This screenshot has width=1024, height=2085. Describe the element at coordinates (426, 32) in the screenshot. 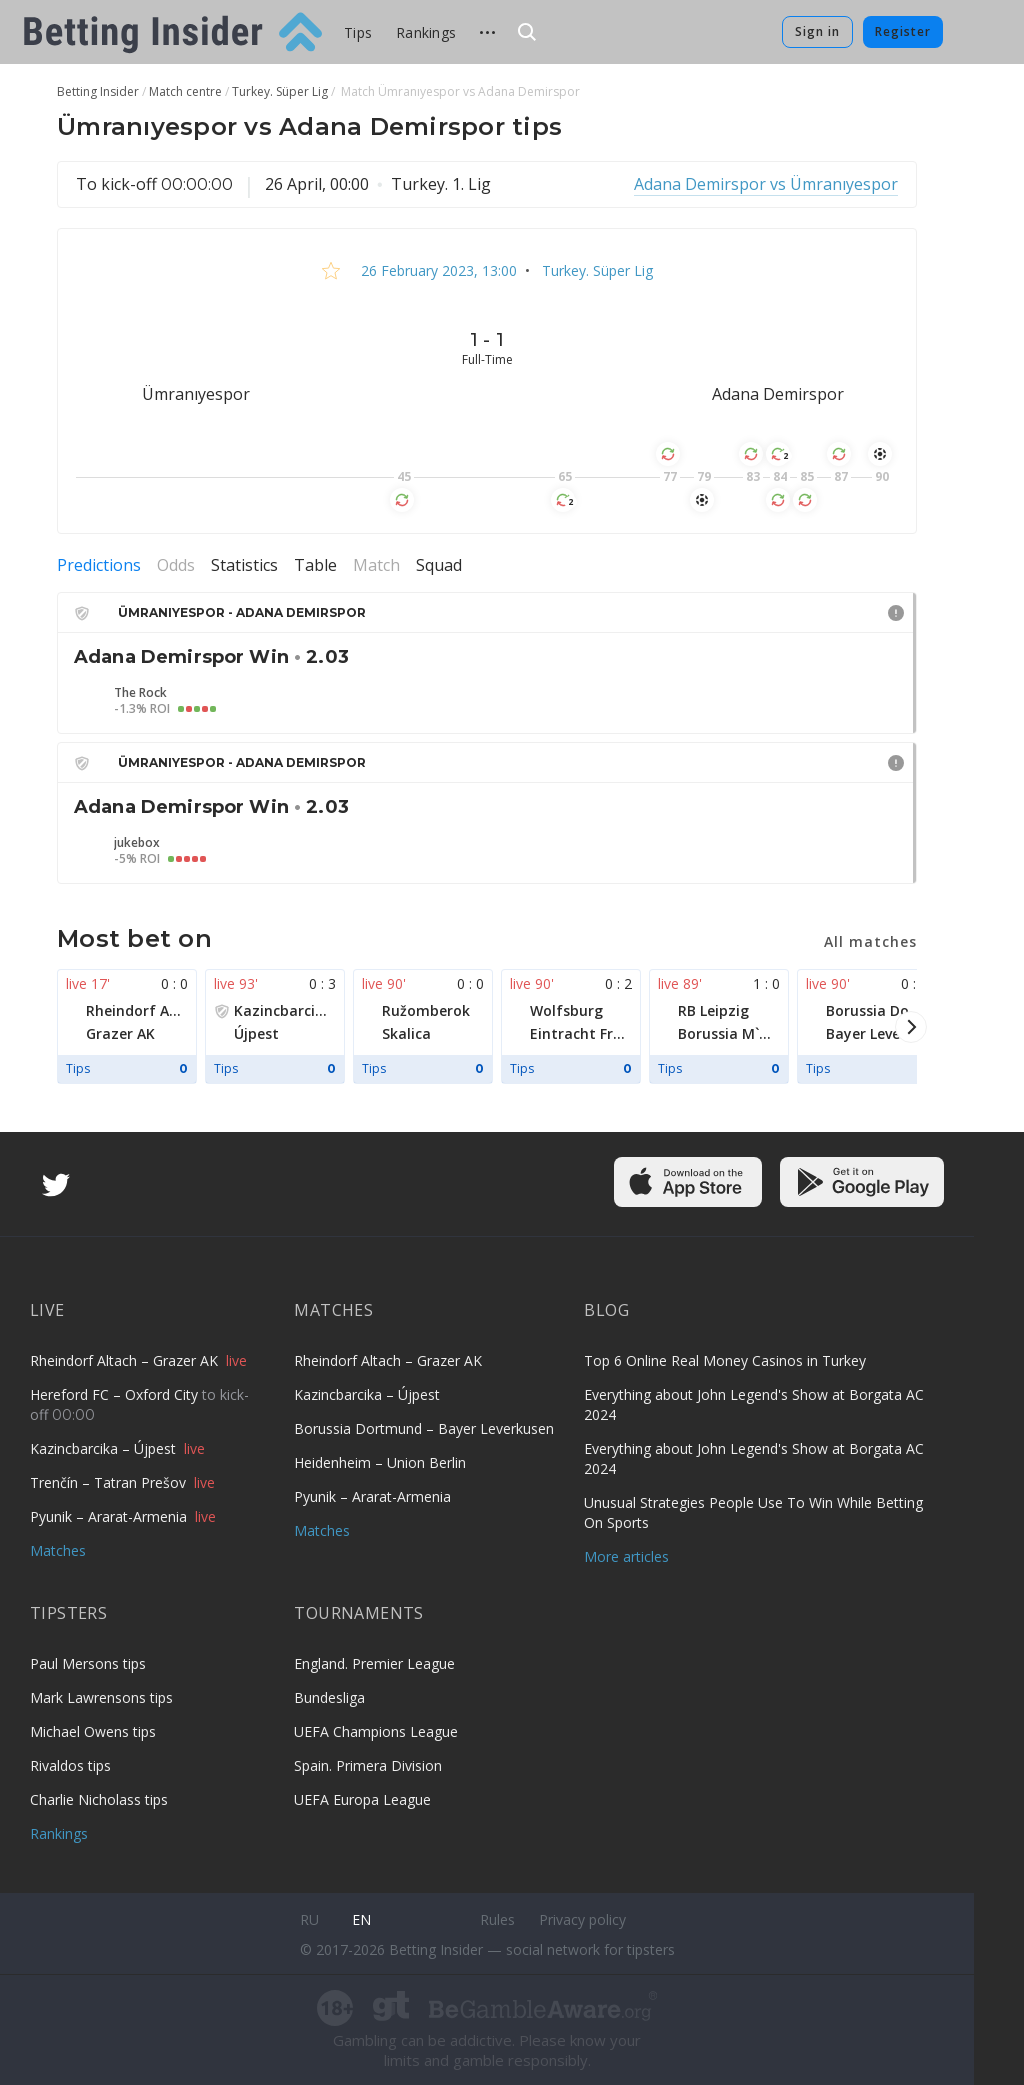

I see `Rankings` at that location.